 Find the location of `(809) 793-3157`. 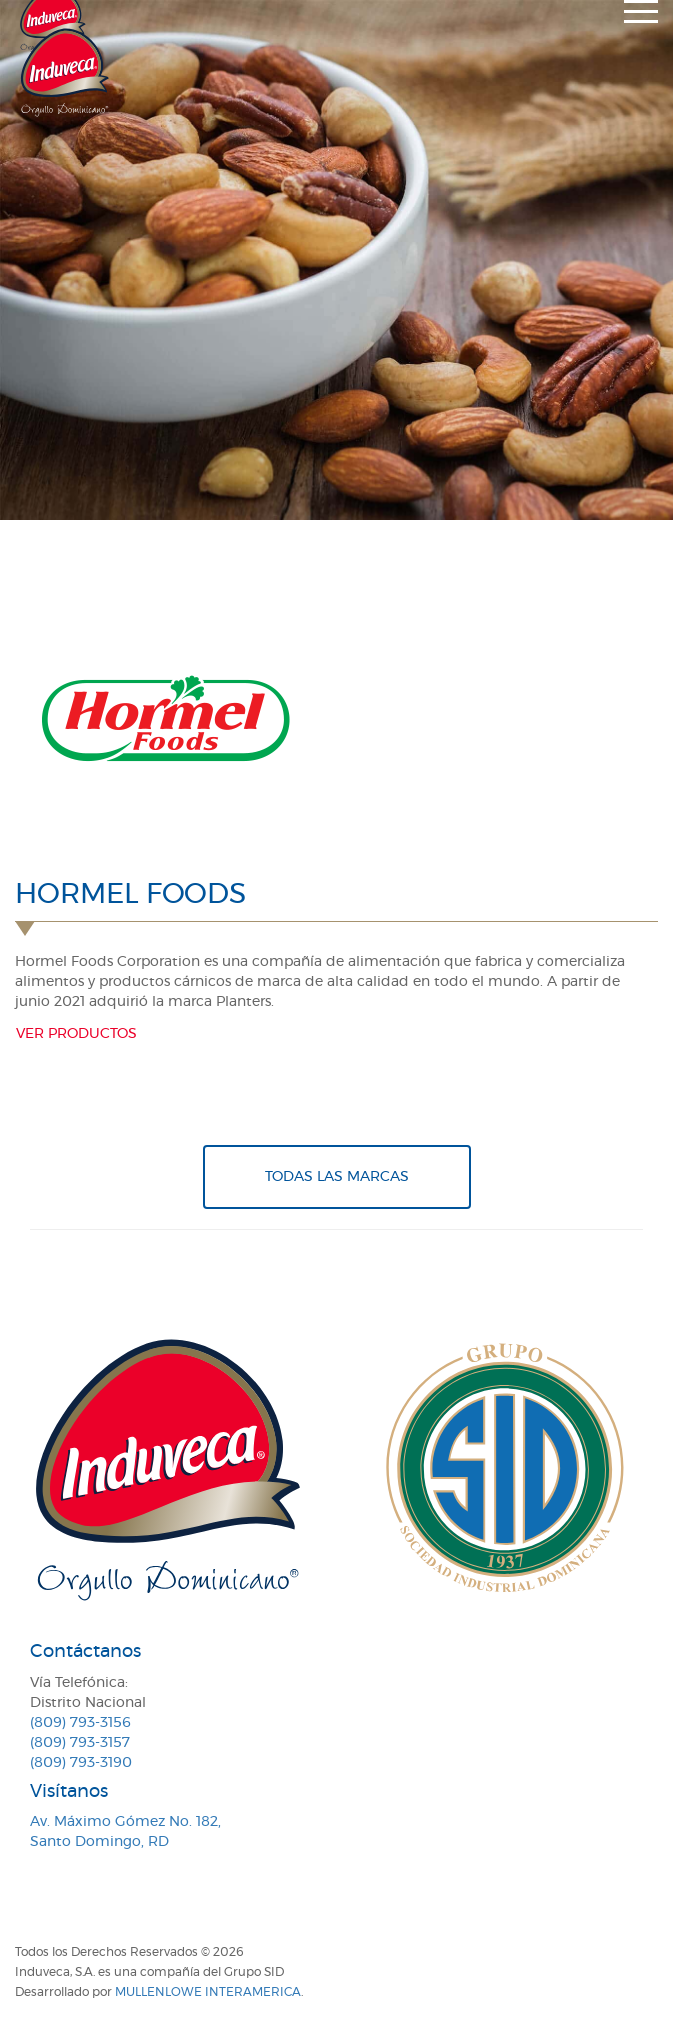

(809) 793-3157 is located at coordinates (80, 1743).